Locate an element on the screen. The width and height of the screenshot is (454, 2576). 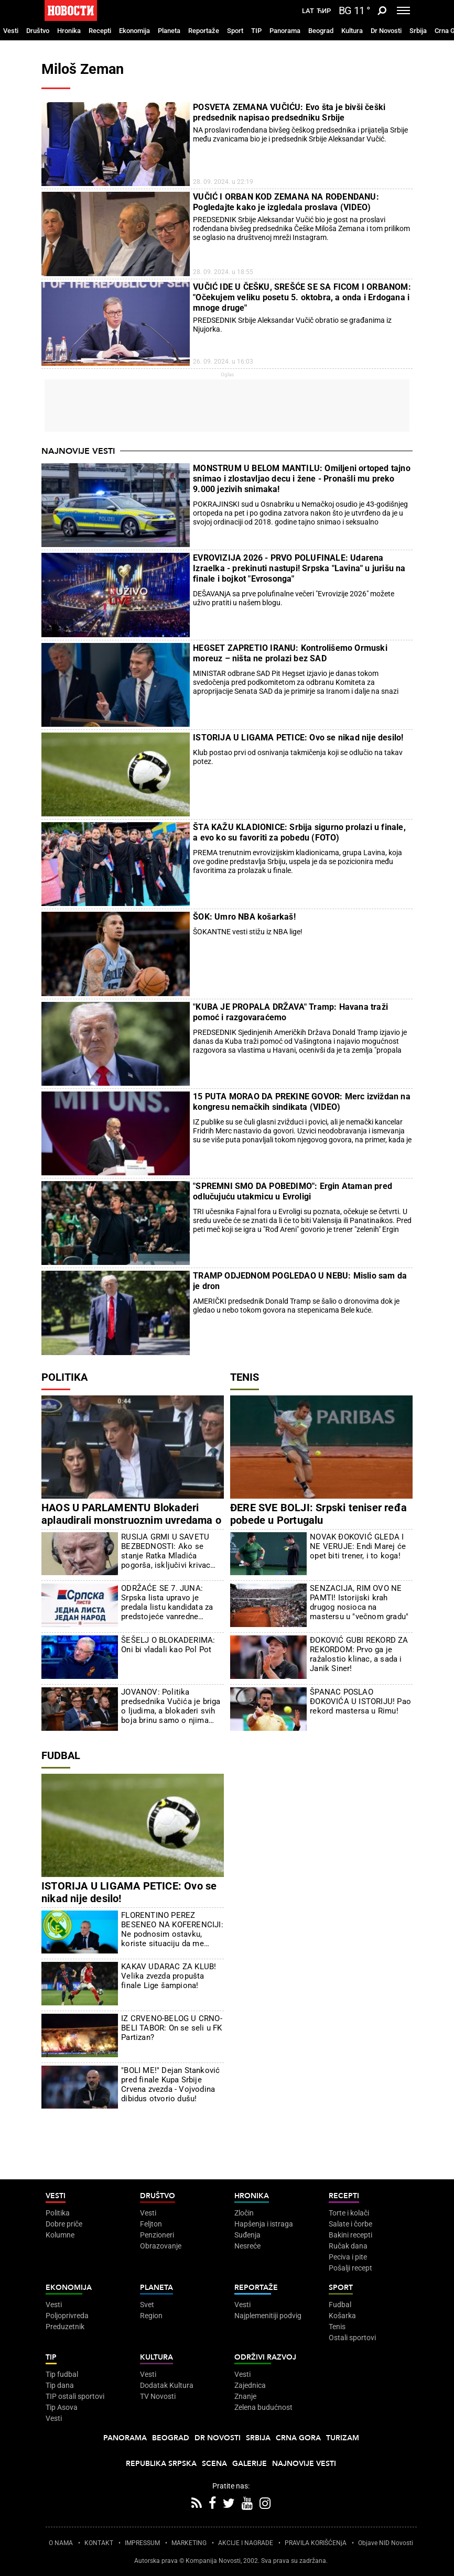
Objave NID Novosti is located at coordinates (385, 2543).